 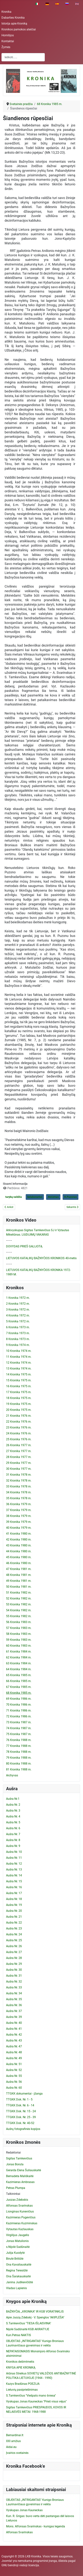 I want to click on Jonas Matulionis, so click(x=17, y=2241).